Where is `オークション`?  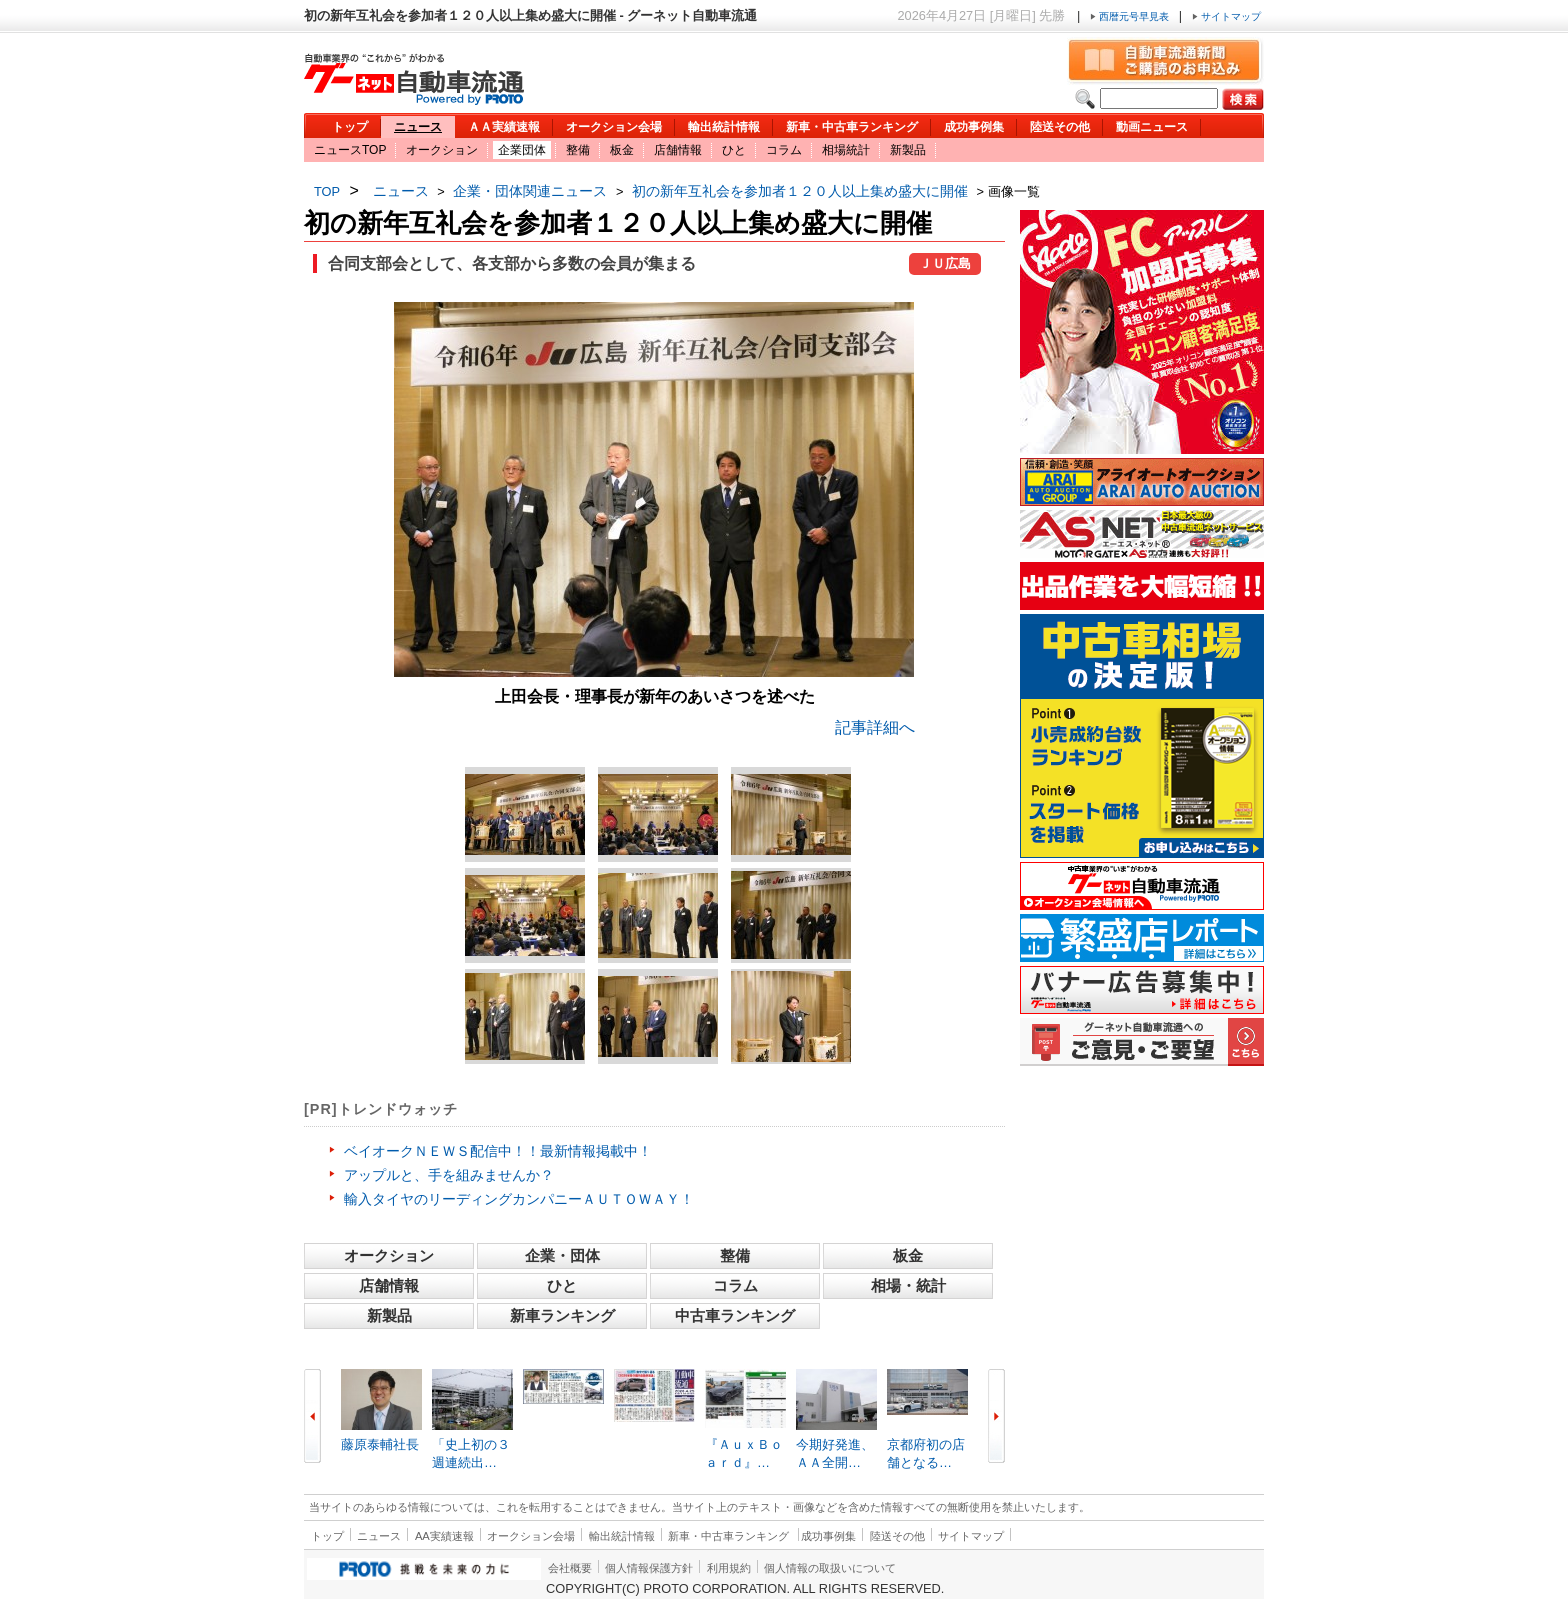
オークション is located at coordinates (442, 150).